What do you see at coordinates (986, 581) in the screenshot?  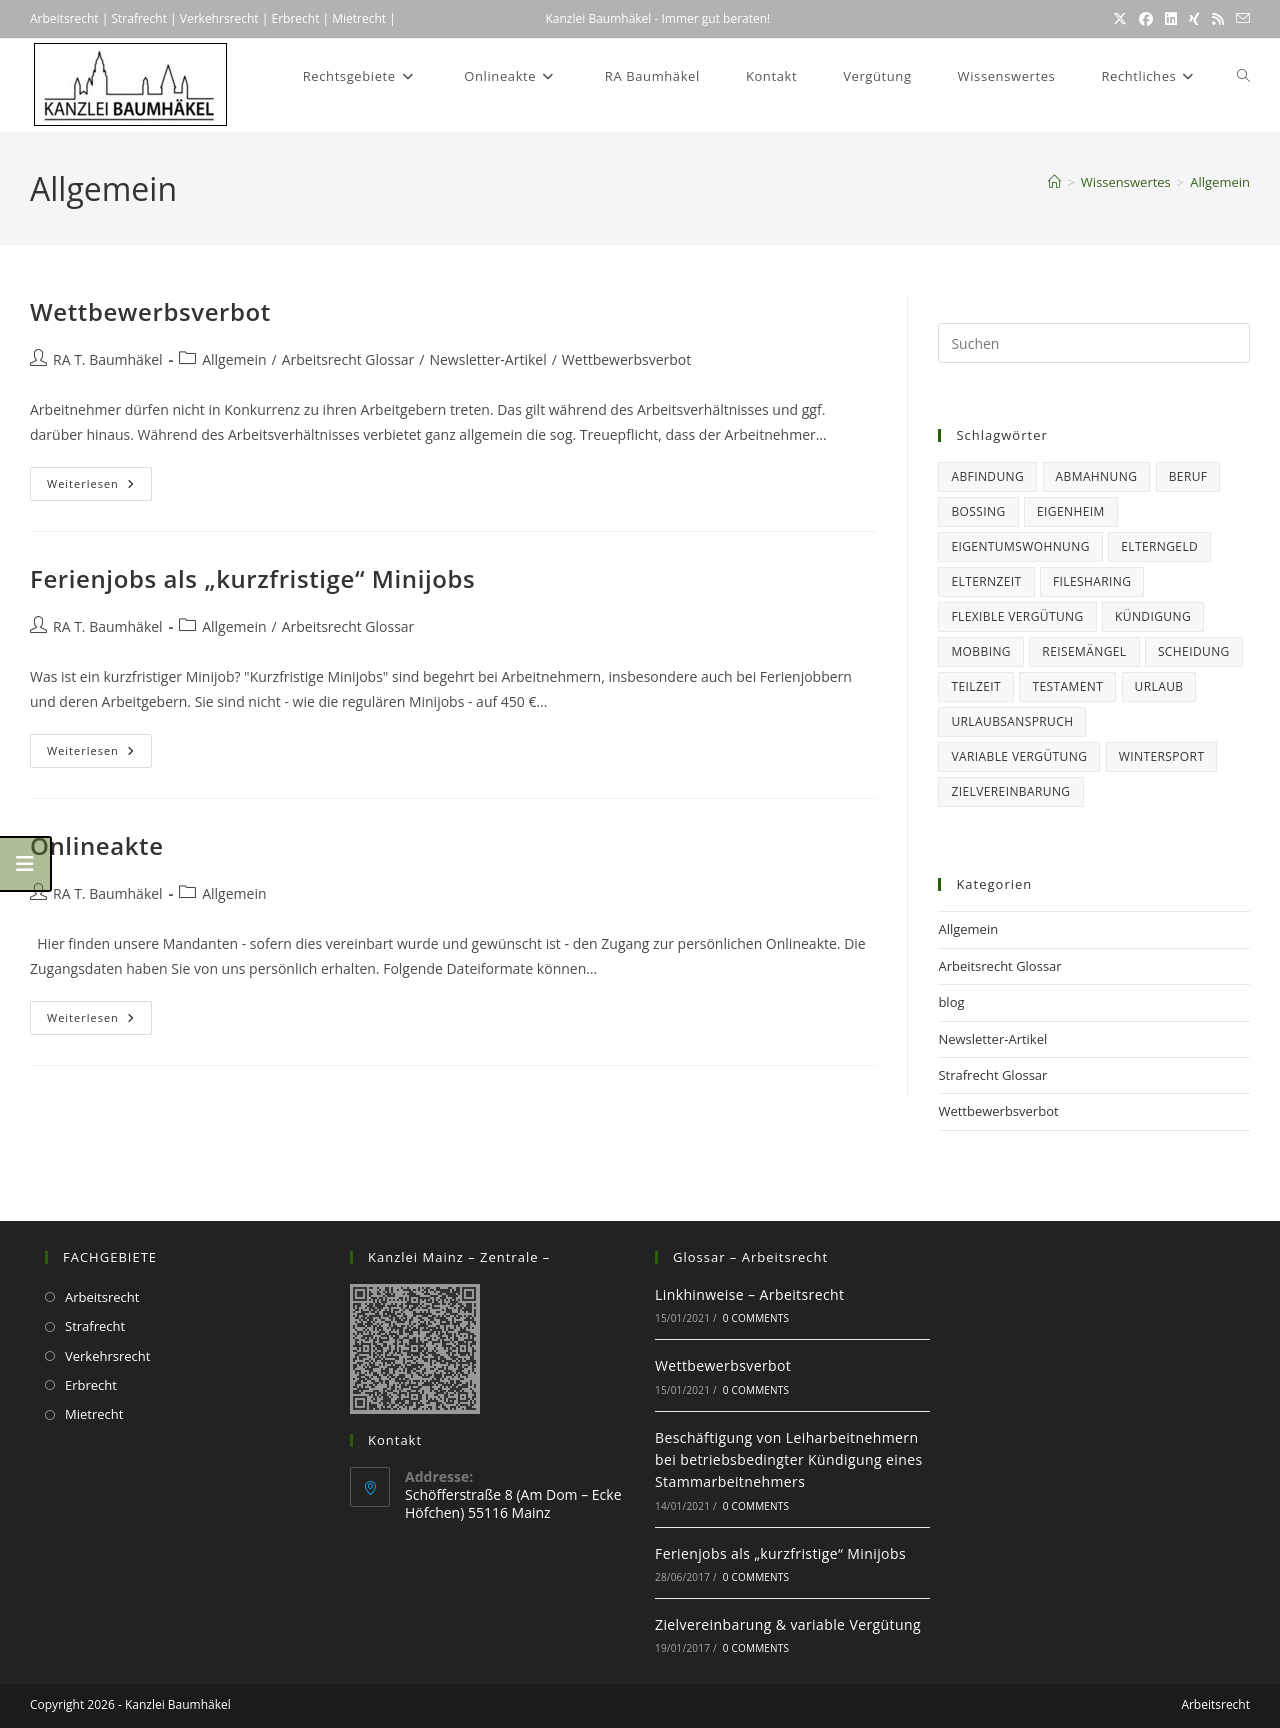 I see `Elternzeit [Elternzeit (5 Einträge)]` at bounding box center [986, 581].